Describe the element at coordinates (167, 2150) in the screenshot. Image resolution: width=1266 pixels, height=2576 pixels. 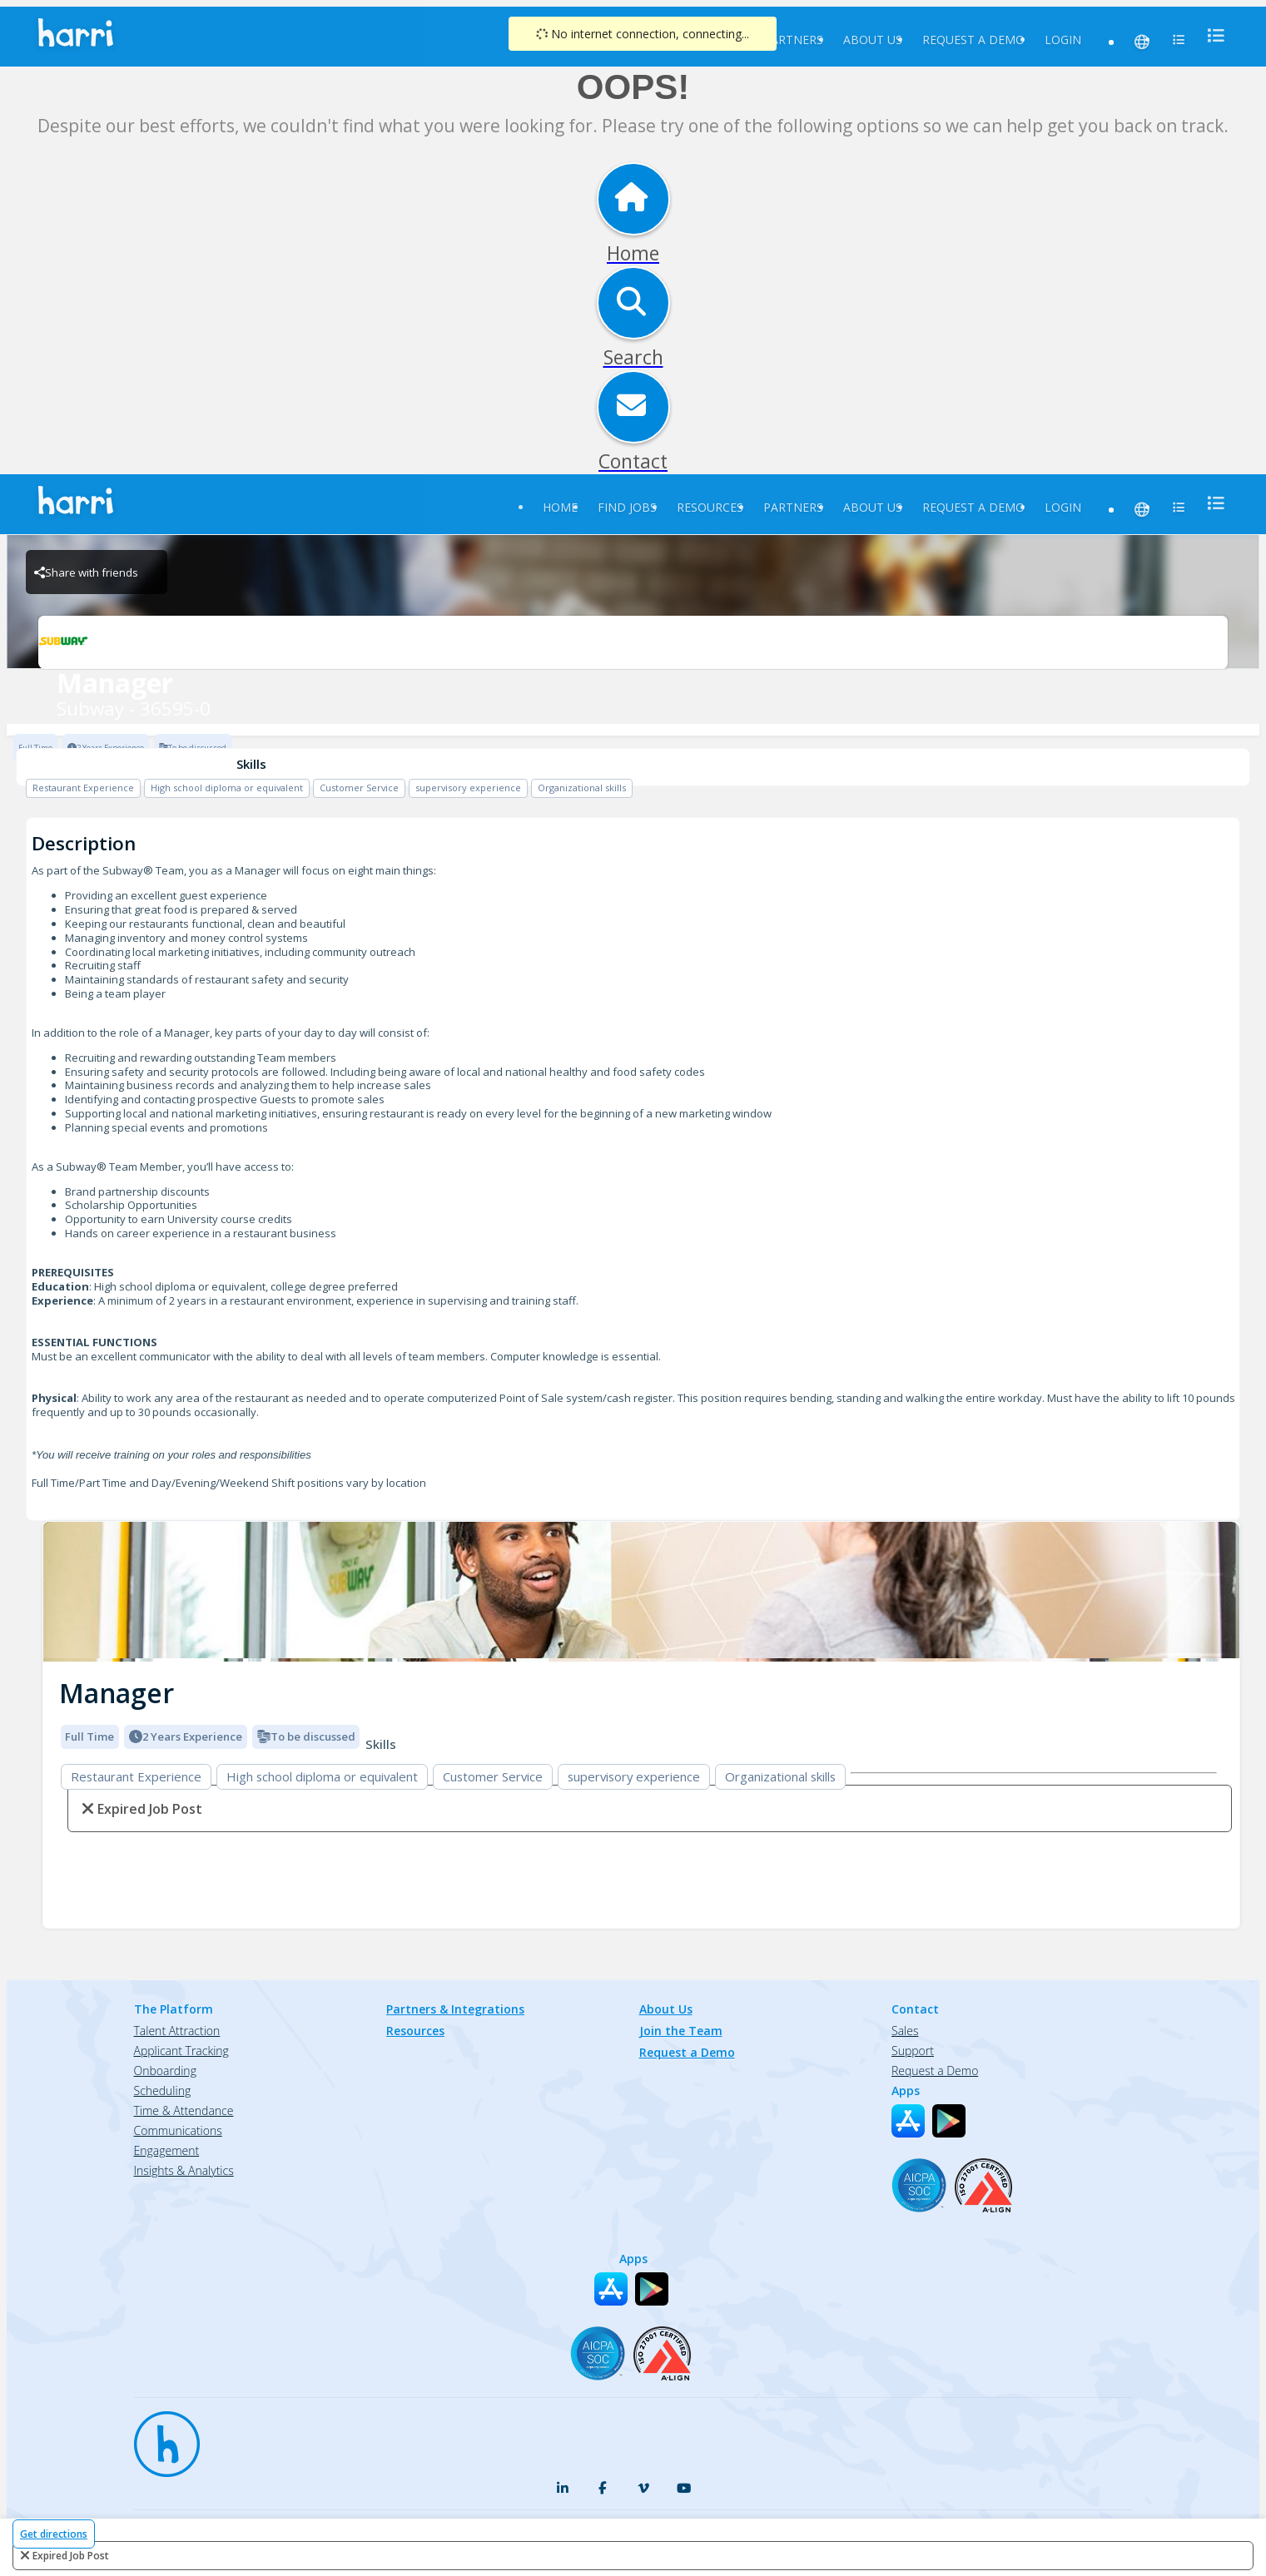
I see `Engagement` at that location.